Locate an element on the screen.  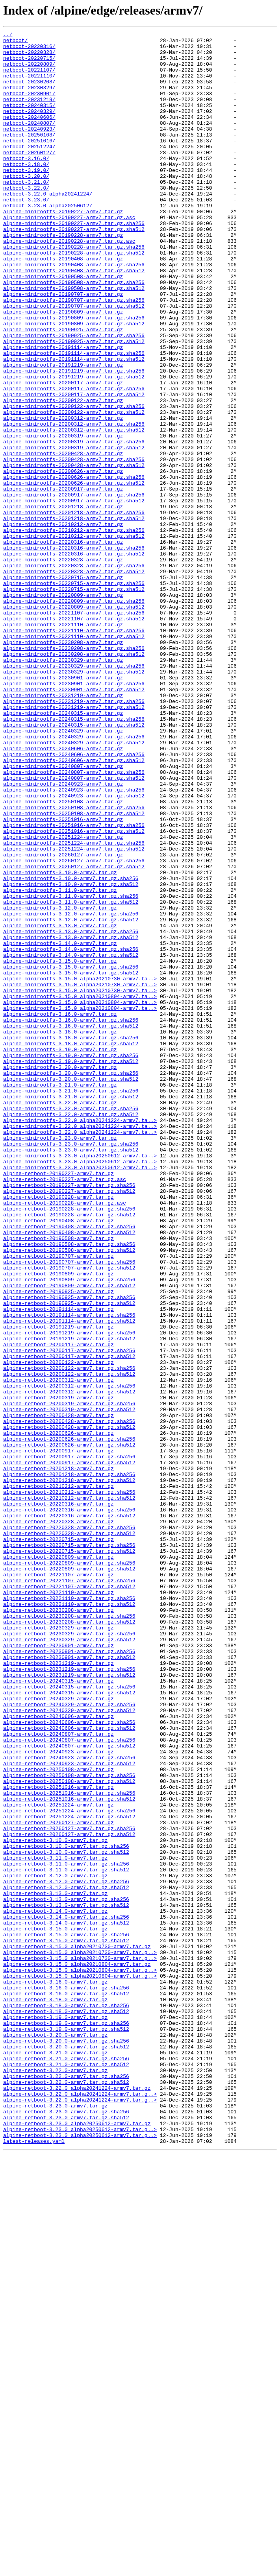
alpine-netboot-20200312-armv7.tar.gz.sha512 is located at coordinates (69, 1664).